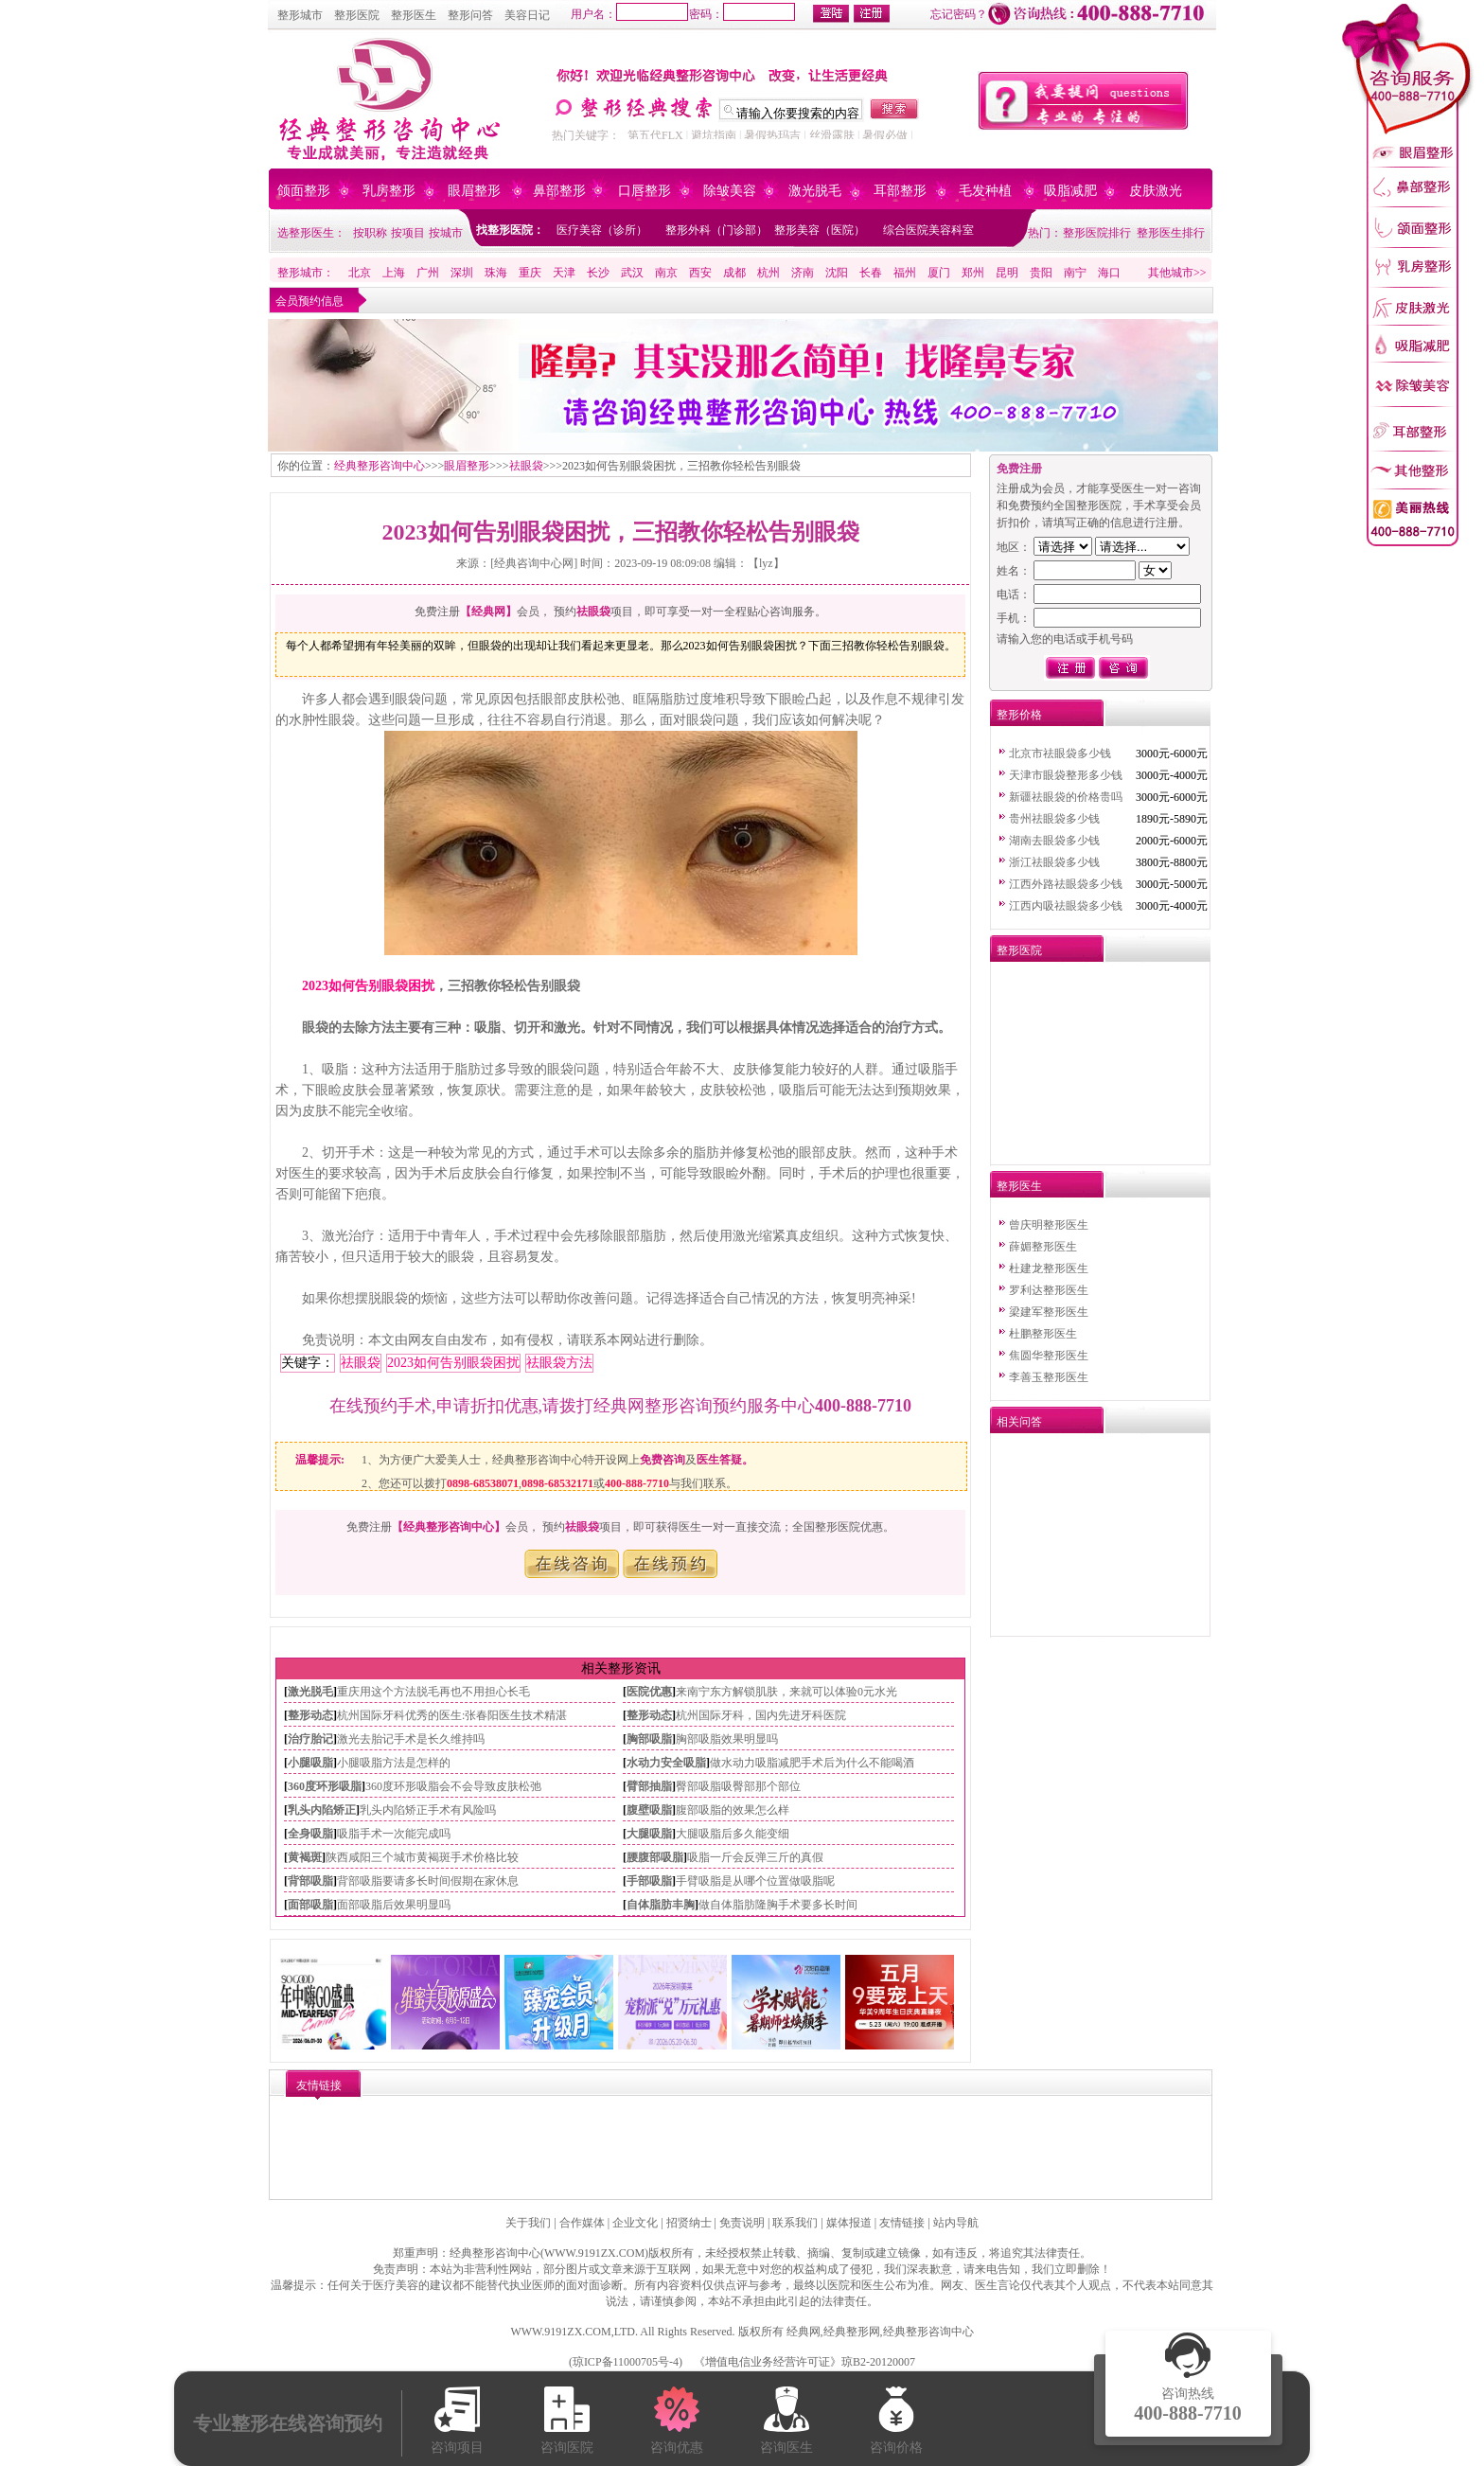  Describe the element at coordinates (470, 15) in the screenshot. I see `整形问答` at that location.